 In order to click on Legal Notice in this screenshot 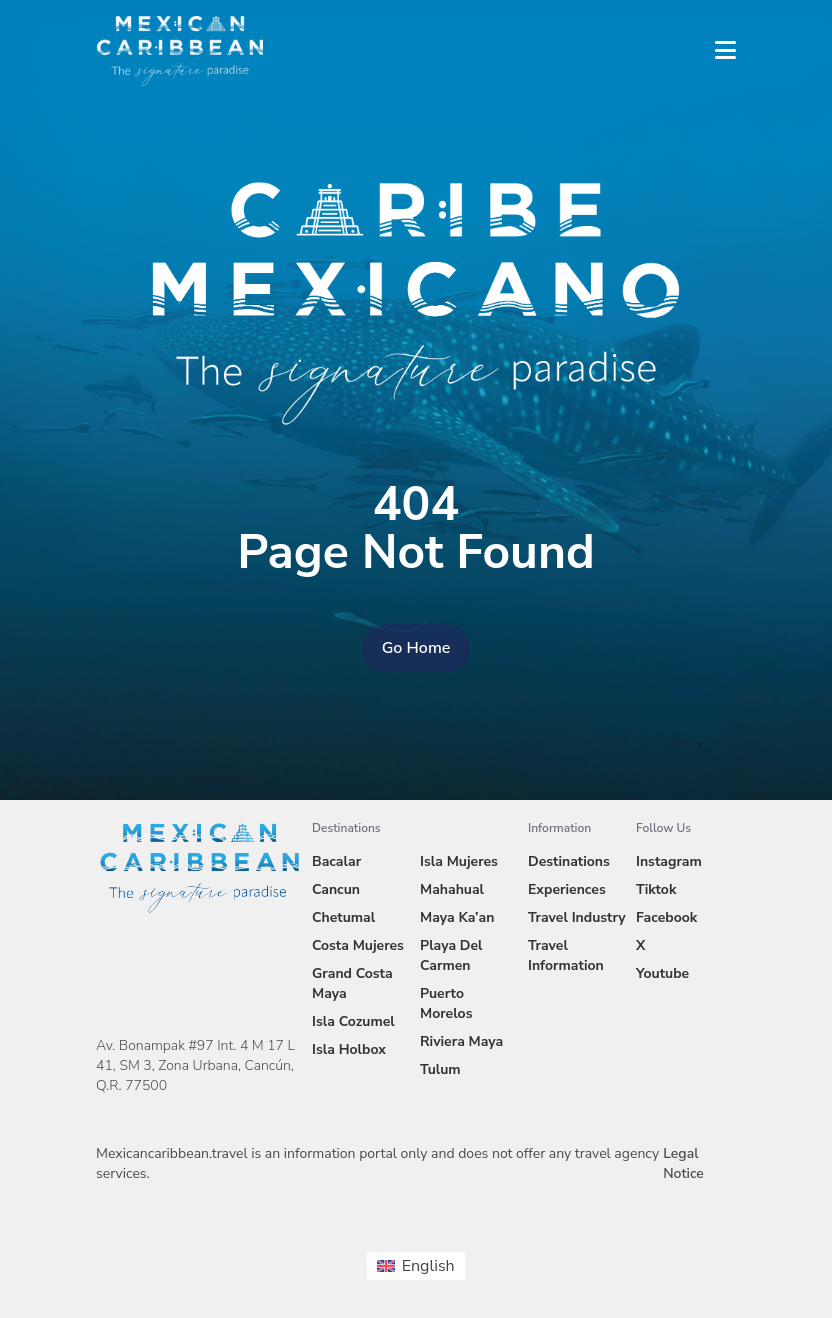, I will do `click(683, 1163)`.